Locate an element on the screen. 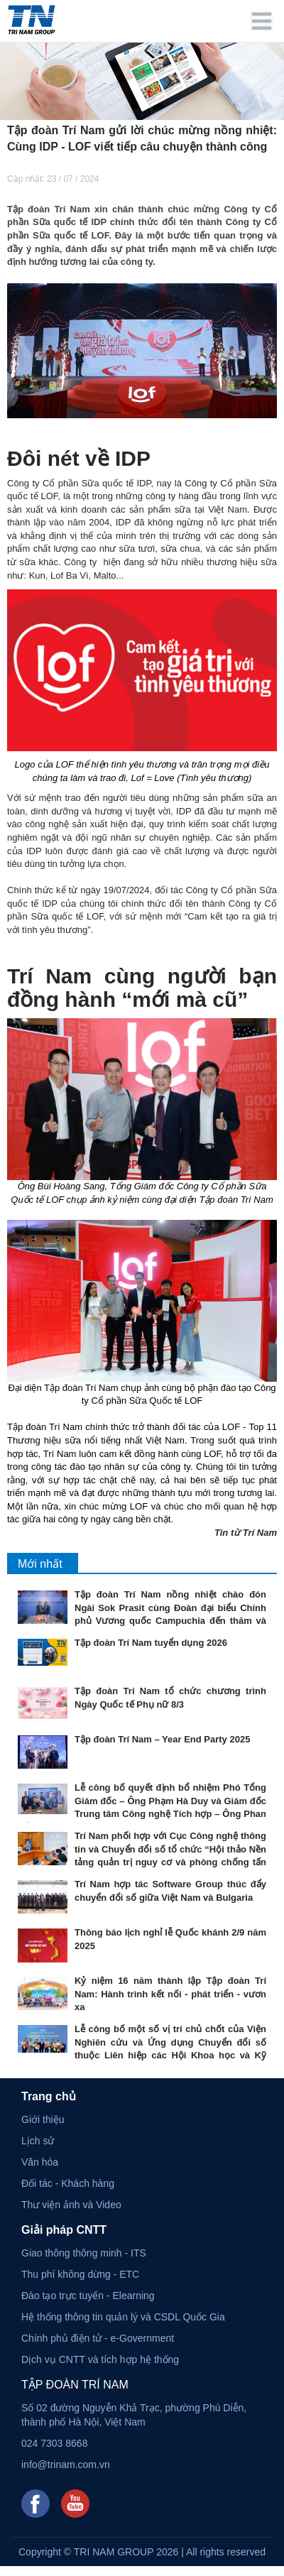 The image size is (284, 2576). Dịch vụ CNTT và tích hợp hệ thống is located at coordinates (100, 2359).